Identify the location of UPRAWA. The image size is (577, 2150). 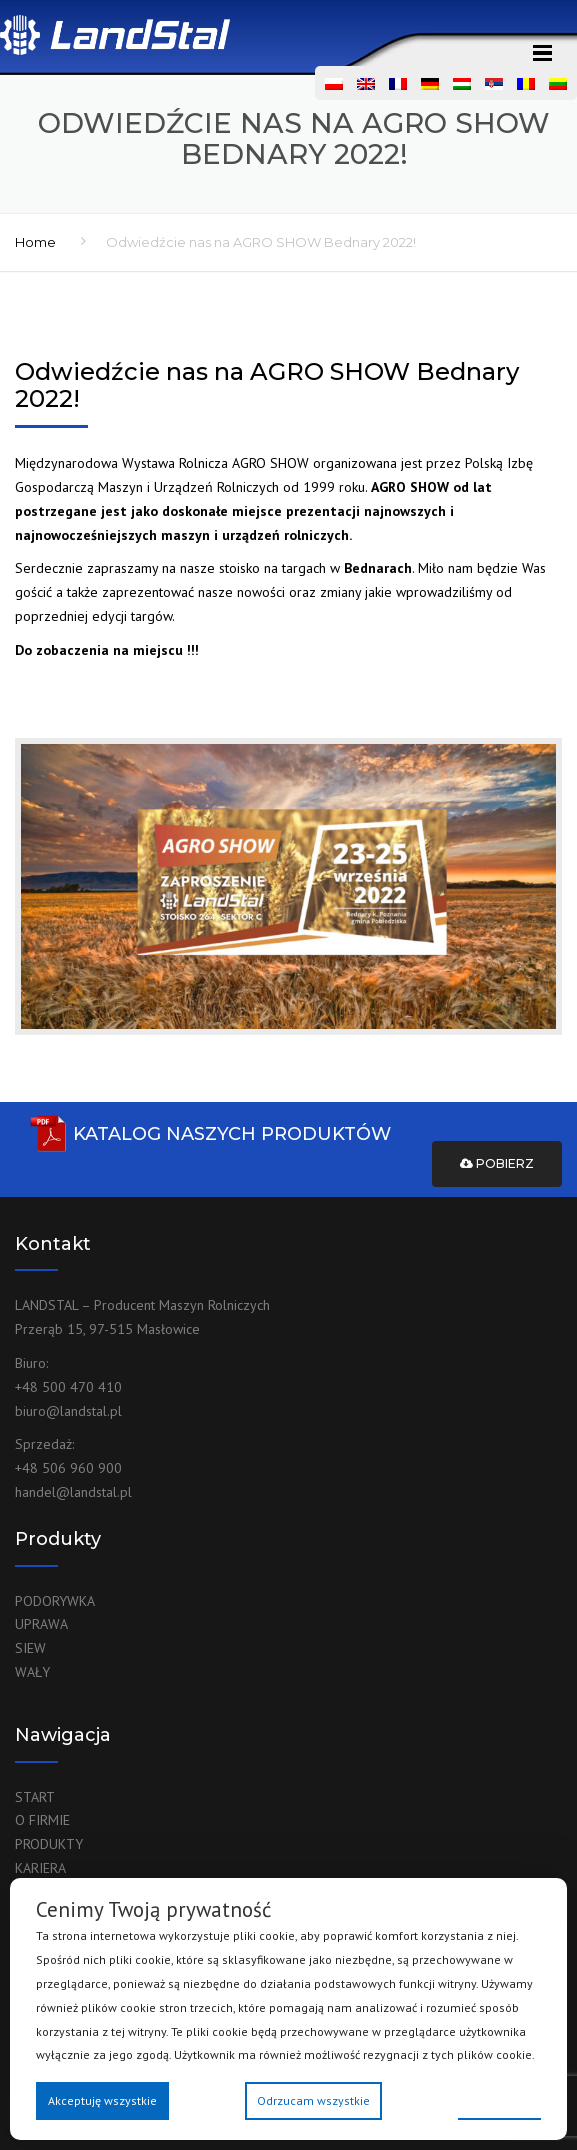
(41, 1624).